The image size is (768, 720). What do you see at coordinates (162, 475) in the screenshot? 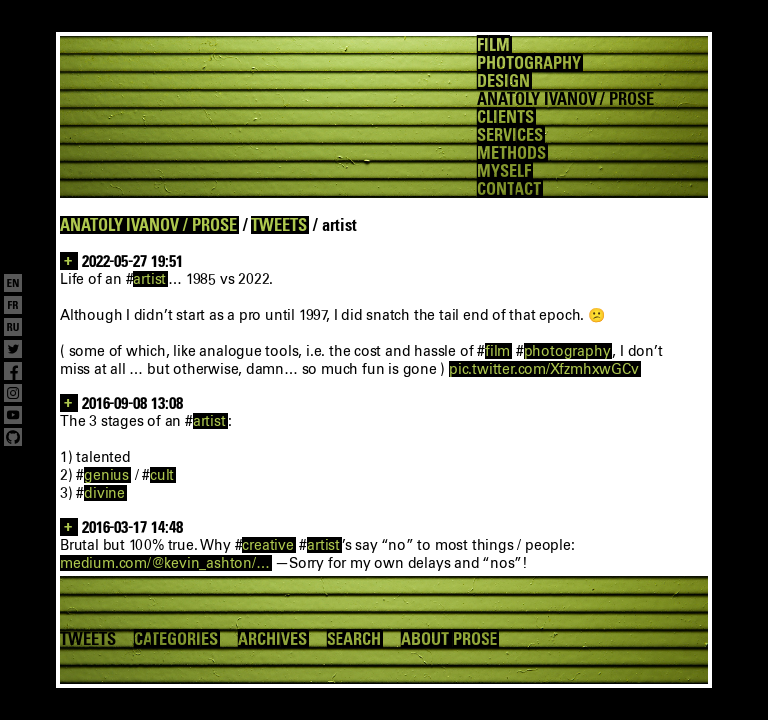
I see `cult` at bounding box center [162, 475].